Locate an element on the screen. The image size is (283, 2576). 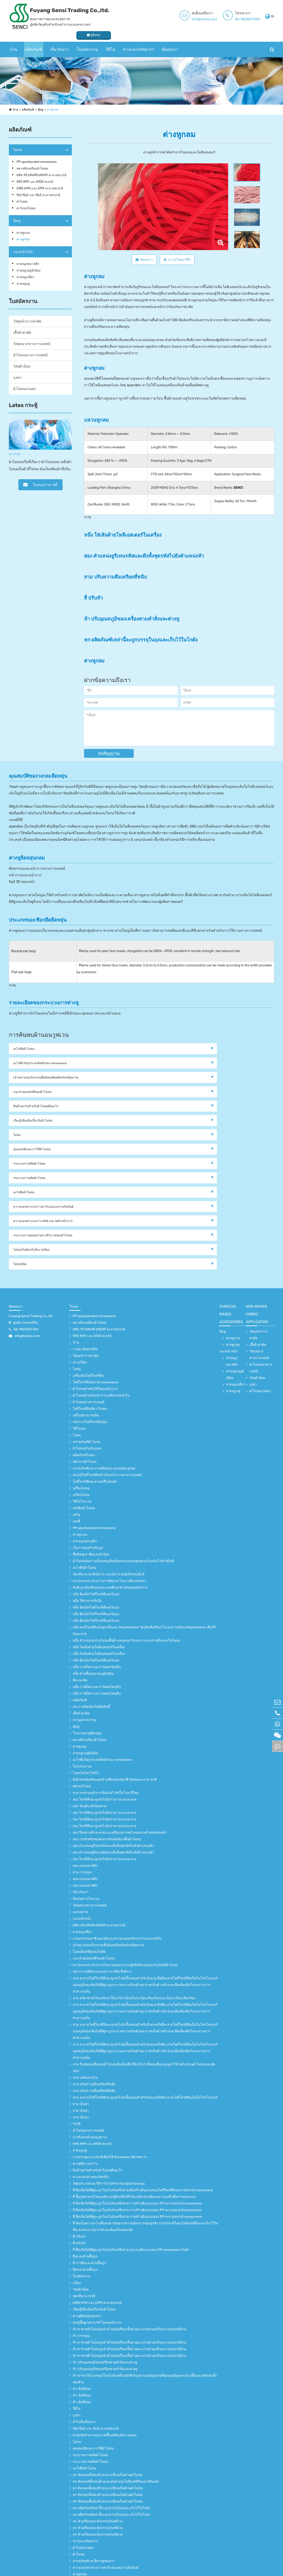
กระบวนการผลิตผ้าไม่ทอ is located at coordinates (76, 1105).